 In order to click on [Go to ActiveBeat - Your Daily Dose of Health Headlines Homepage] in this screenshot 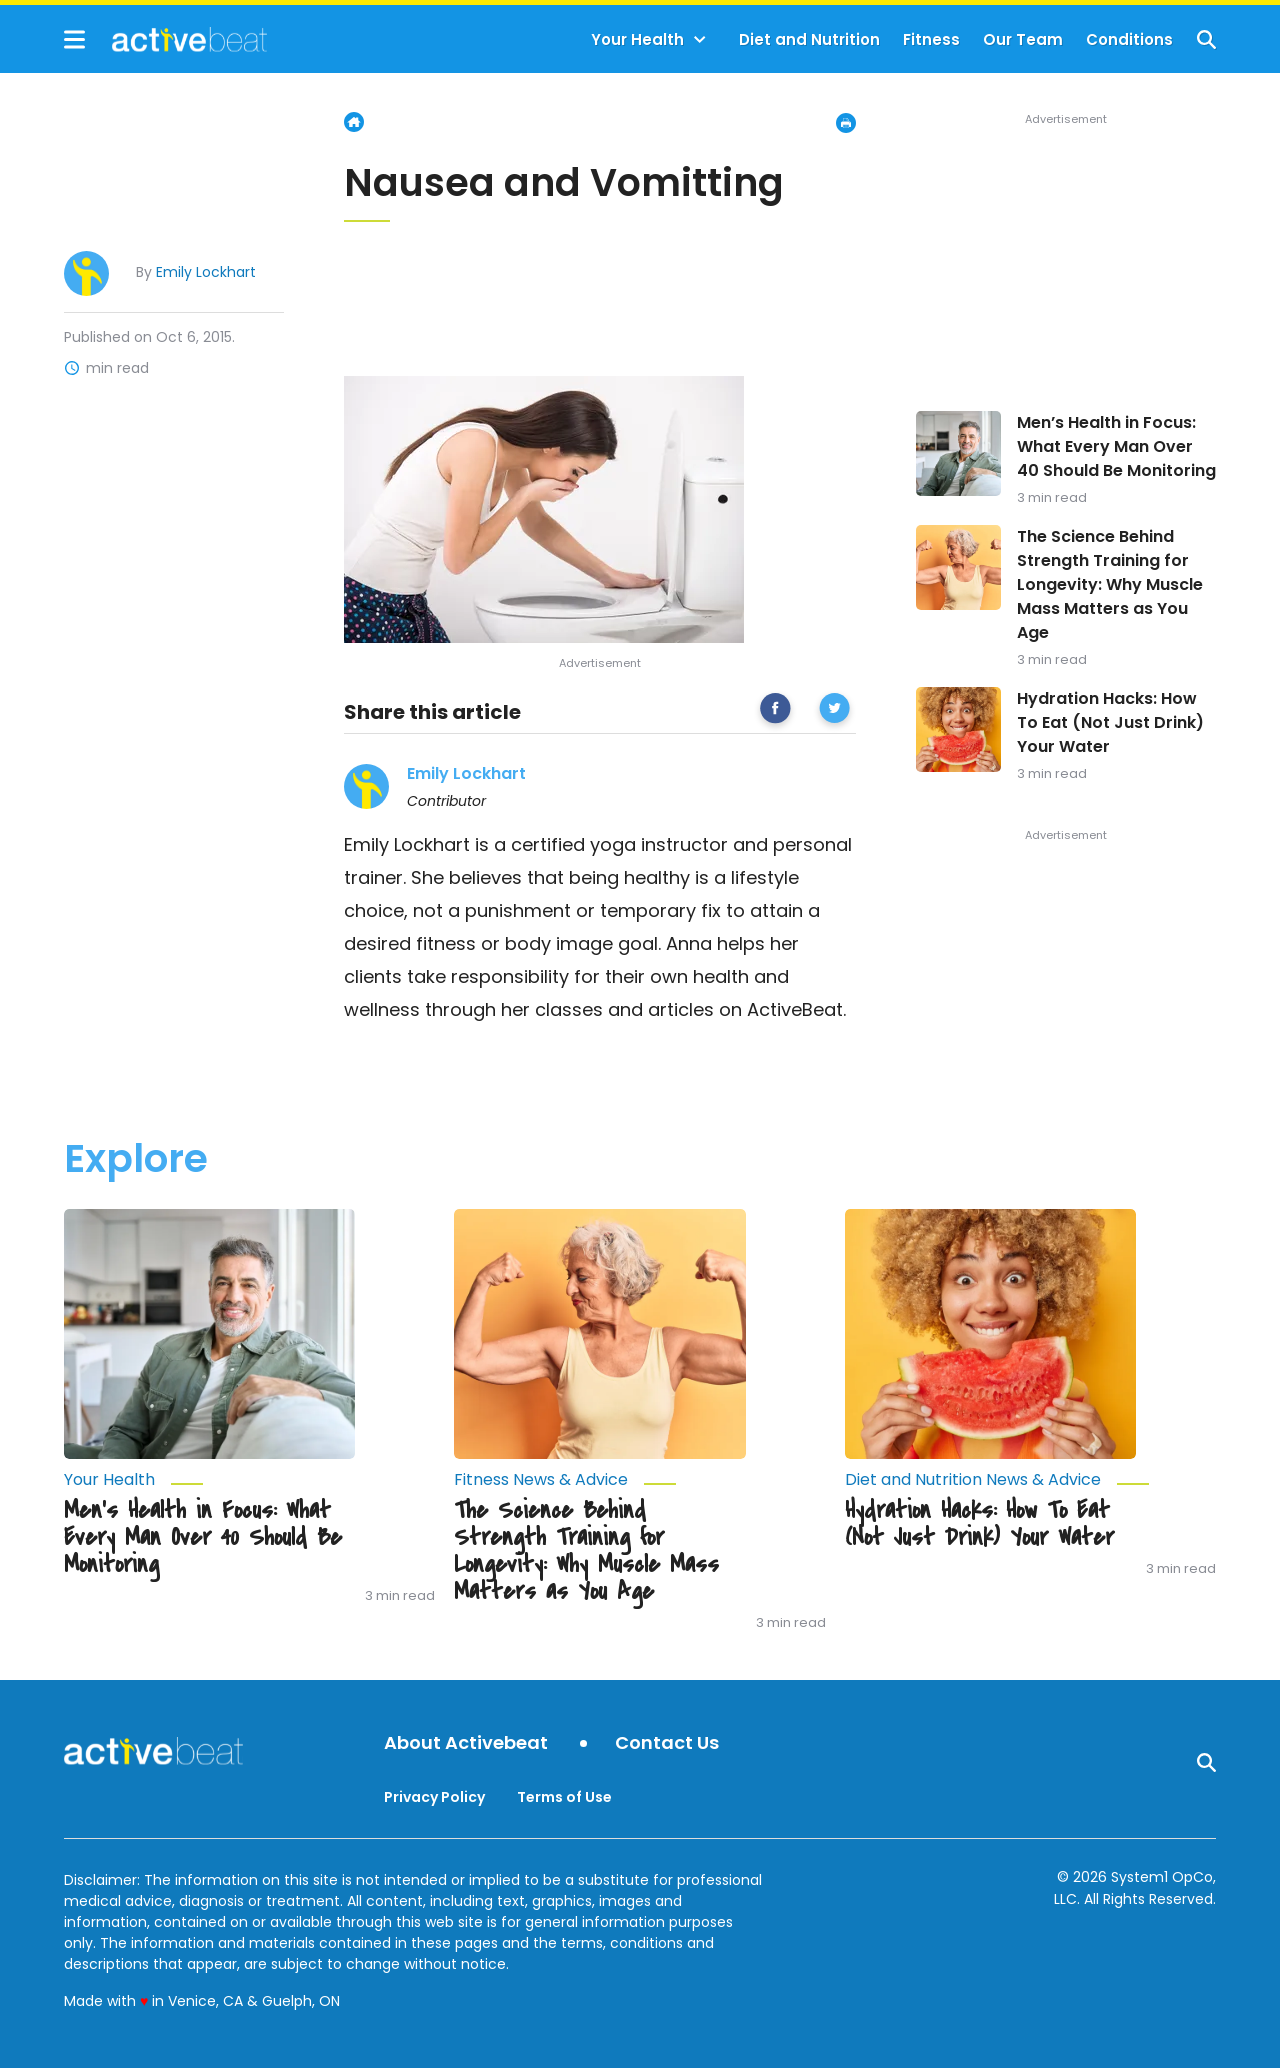, I will do `click(165, 39)`.